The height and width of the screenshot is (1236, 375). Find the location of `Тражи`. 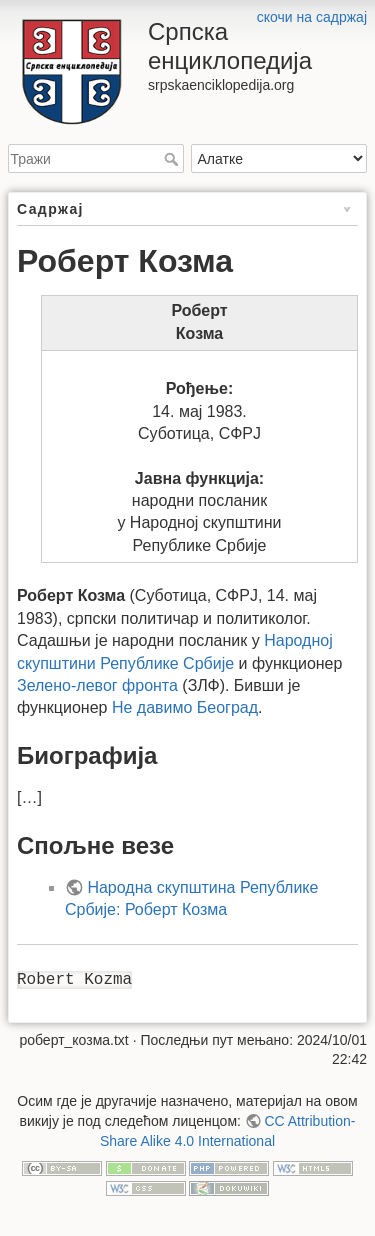

Тражи is located at coordinates (173, 159).